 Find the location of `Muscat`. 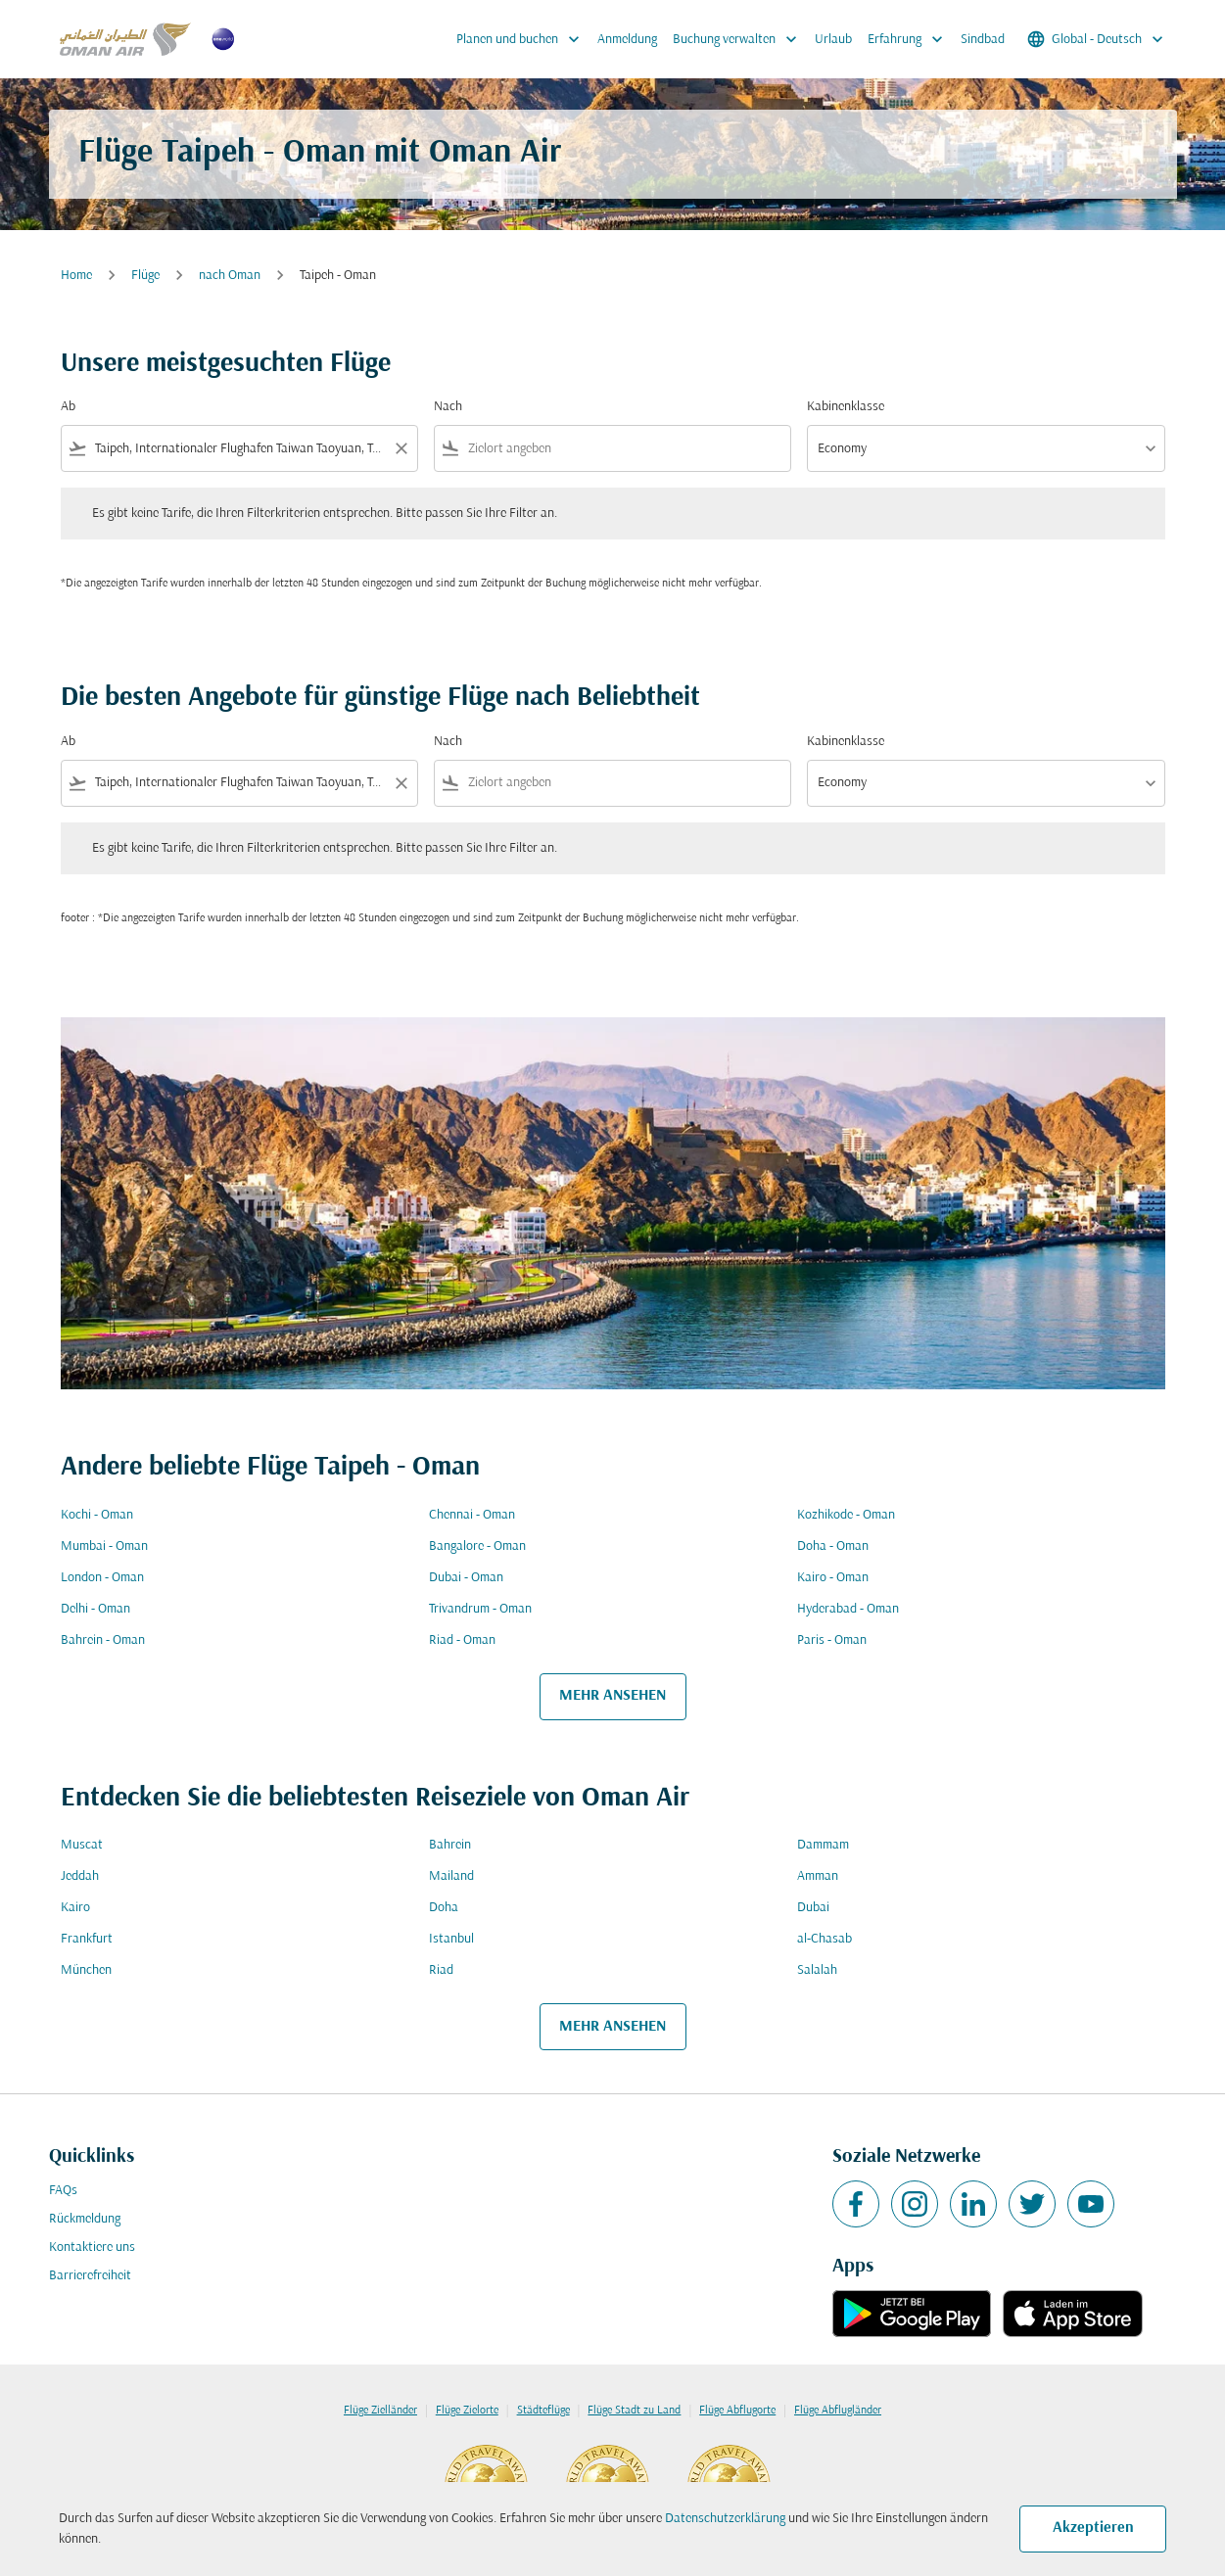

Muscat is located at coordinates (82, 1845).